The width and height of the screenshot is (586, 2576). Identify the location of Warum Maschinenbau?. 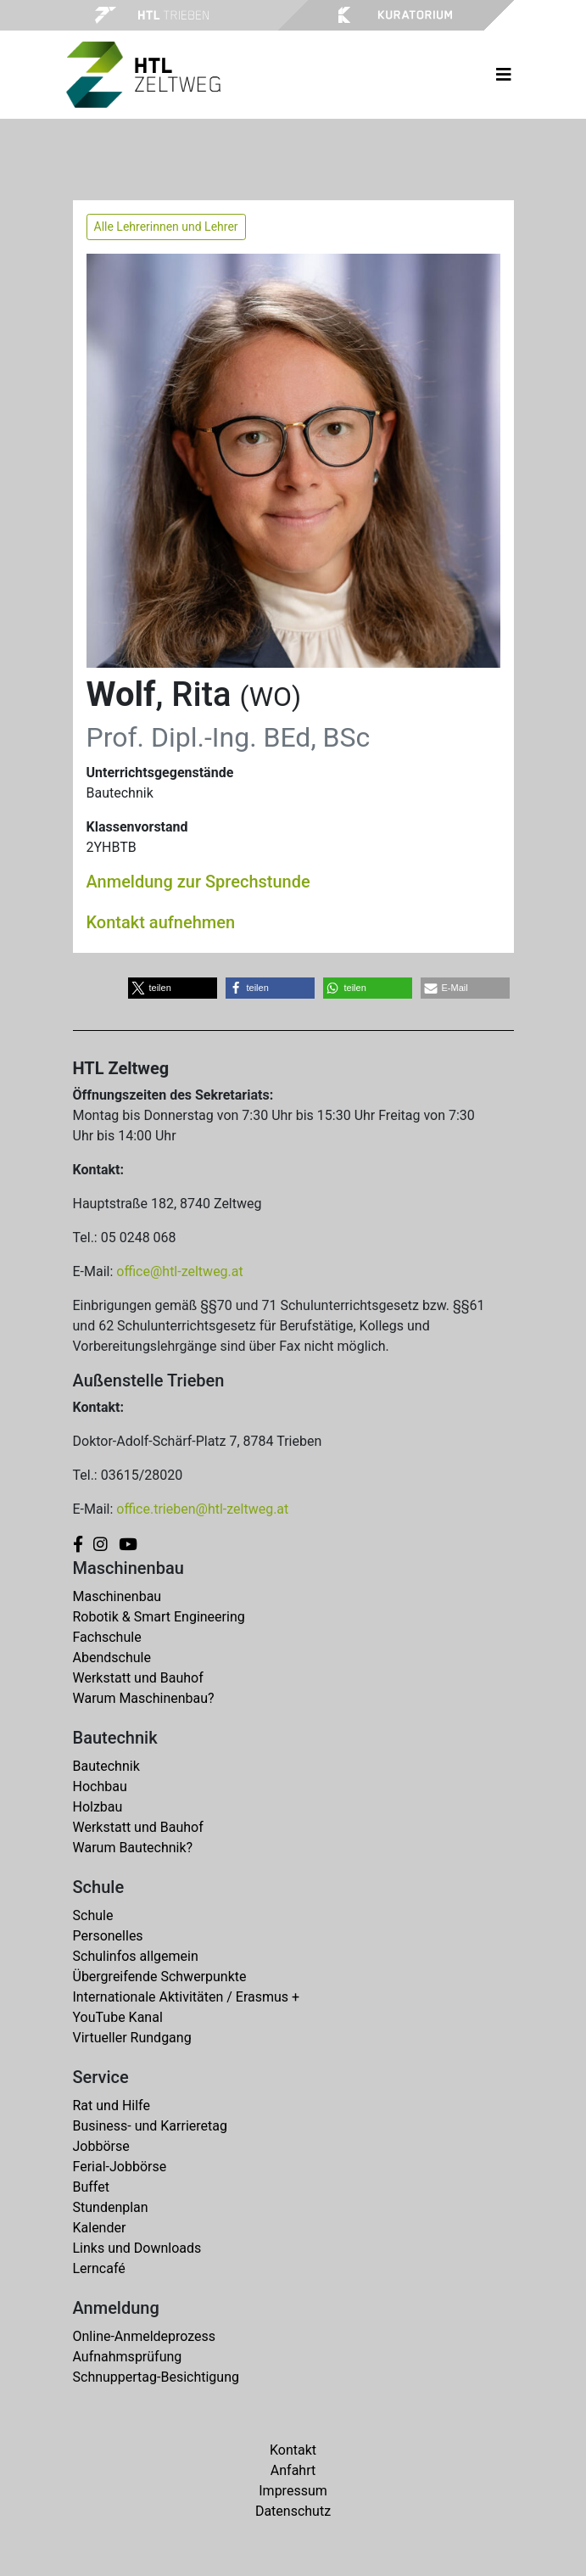
(144, 1698).